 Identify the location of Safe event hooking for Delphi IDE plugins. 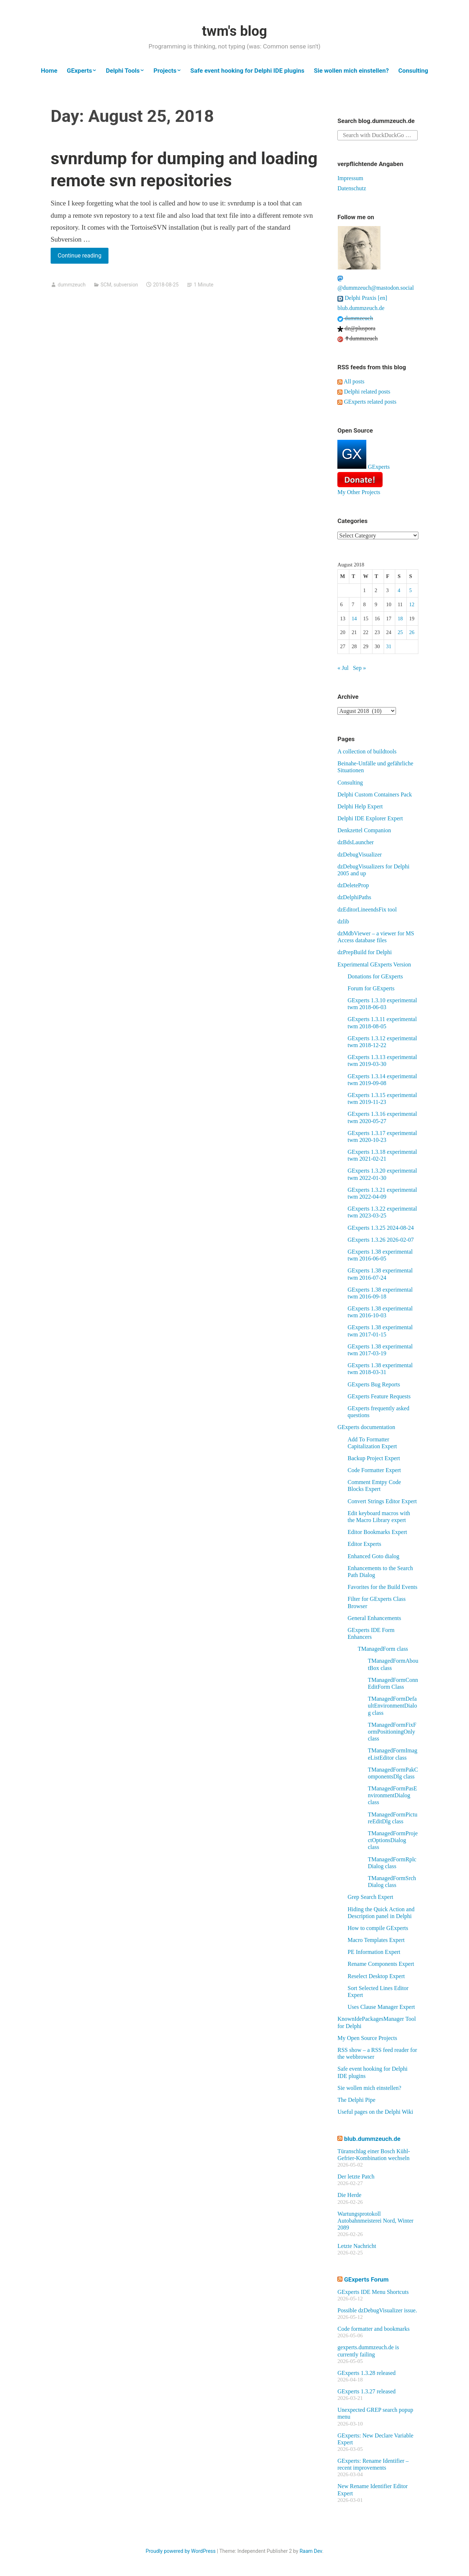
(247, 70).